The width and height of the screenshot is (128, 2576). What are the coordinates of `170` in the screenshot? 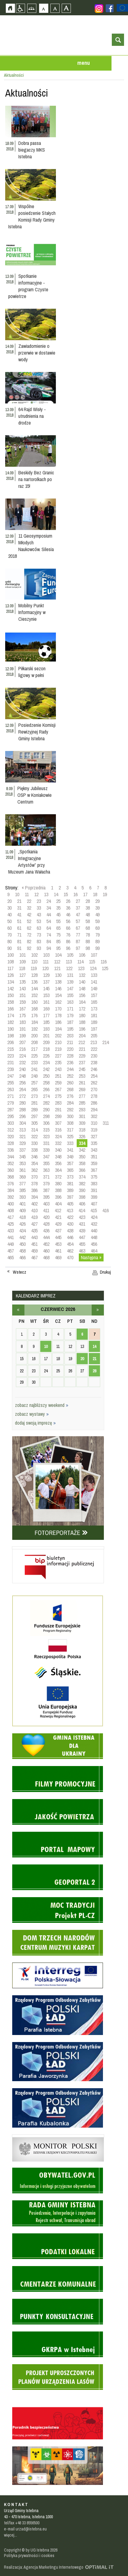 It's located at (58, 1008).